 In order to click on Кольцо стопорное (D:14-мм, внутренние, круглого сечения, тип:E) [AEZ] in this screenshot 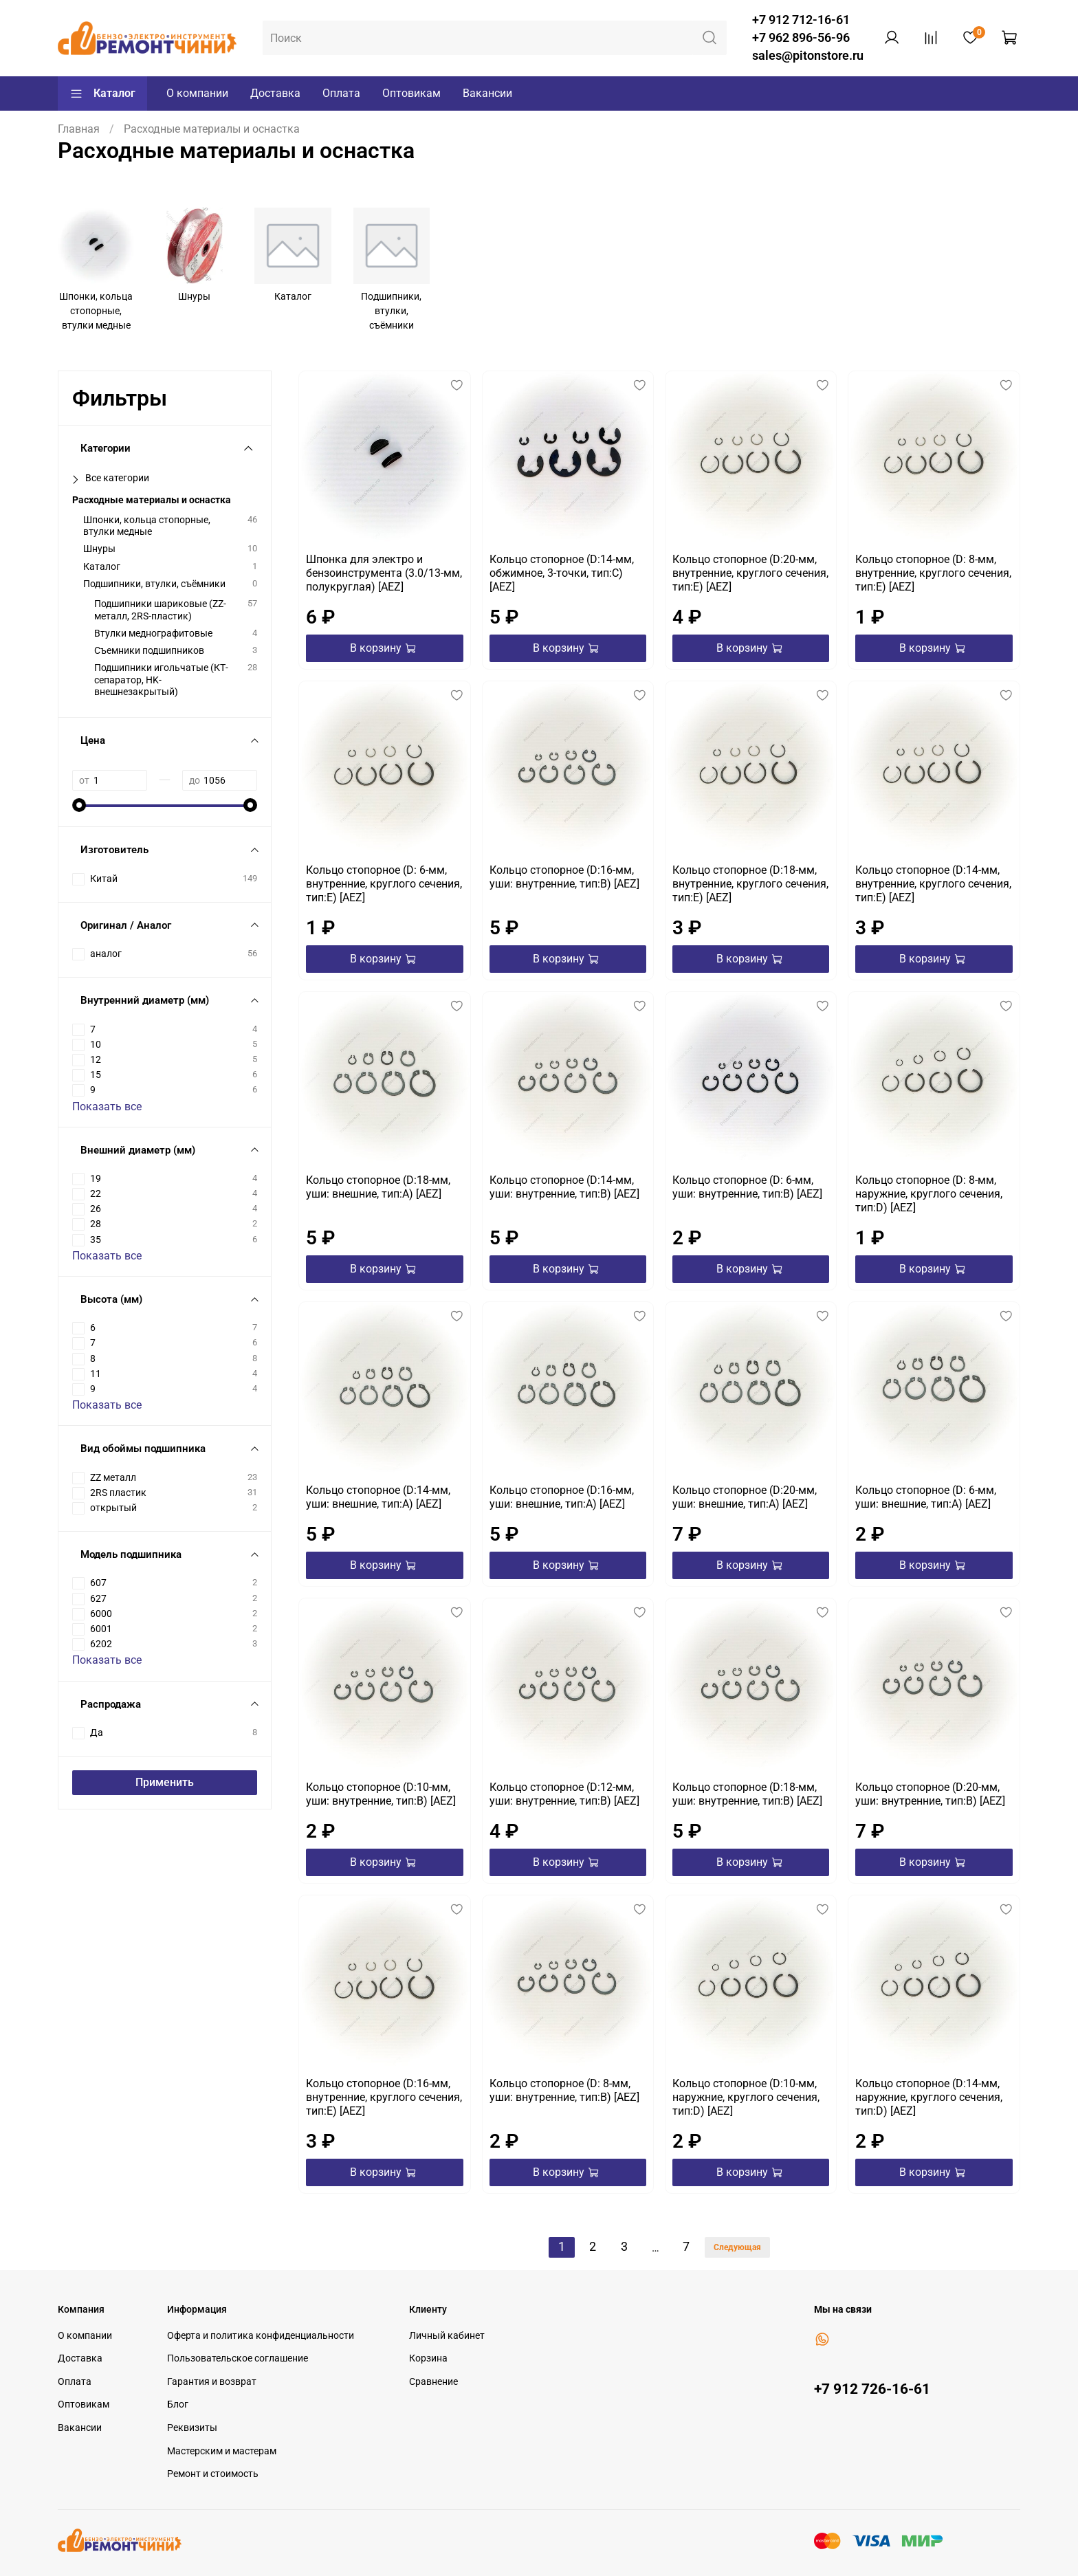, I will do `click(933, 883)`.